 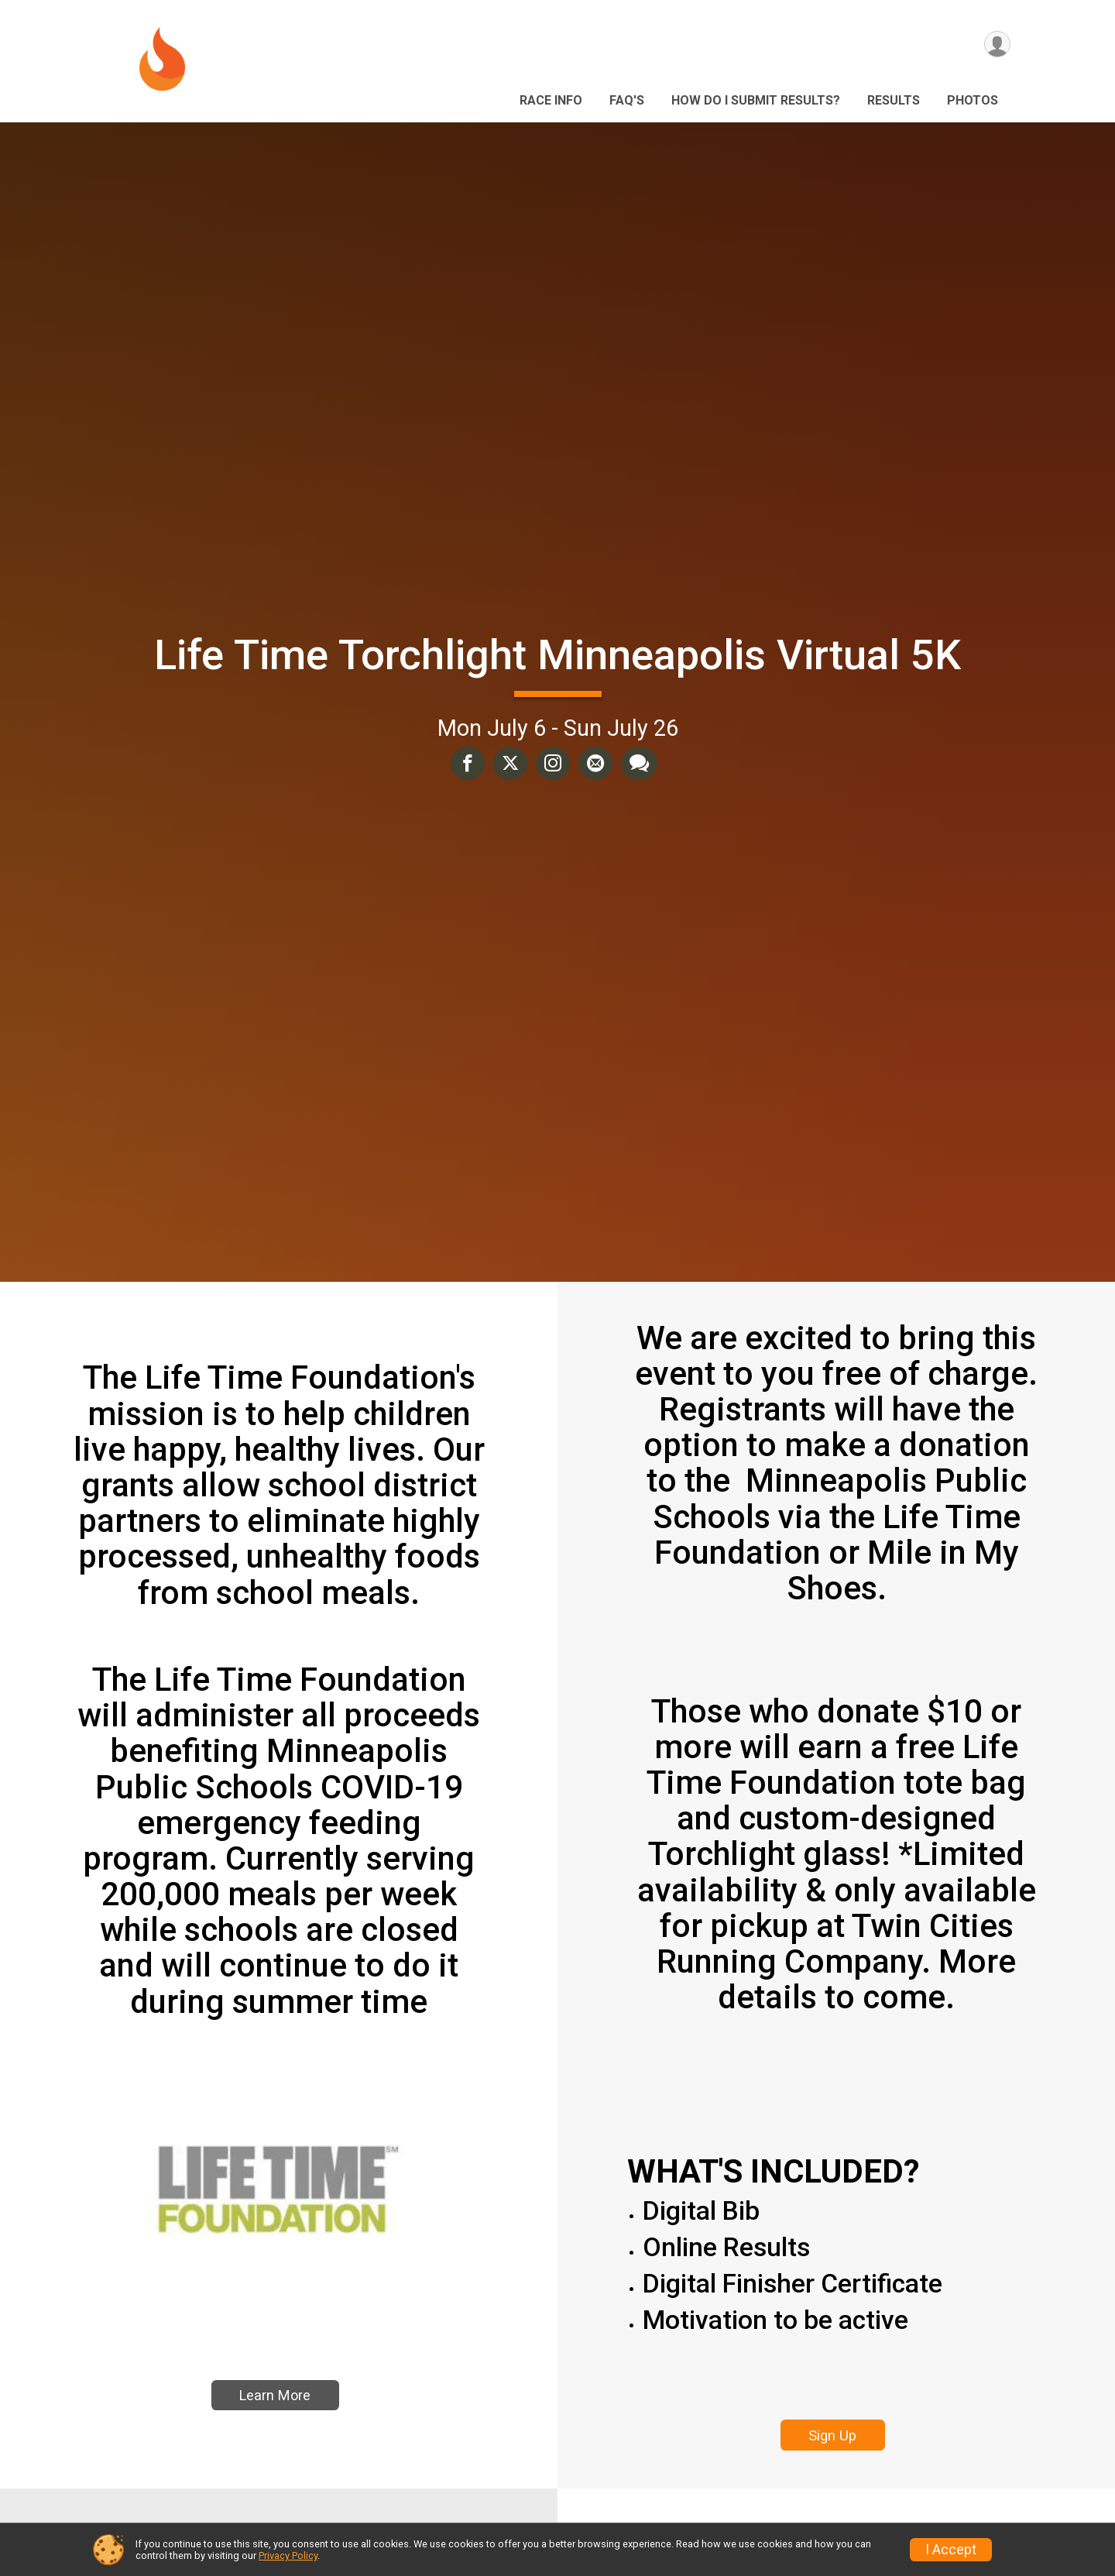 I want to click on Sign Up, so click(x=832, y=2435).